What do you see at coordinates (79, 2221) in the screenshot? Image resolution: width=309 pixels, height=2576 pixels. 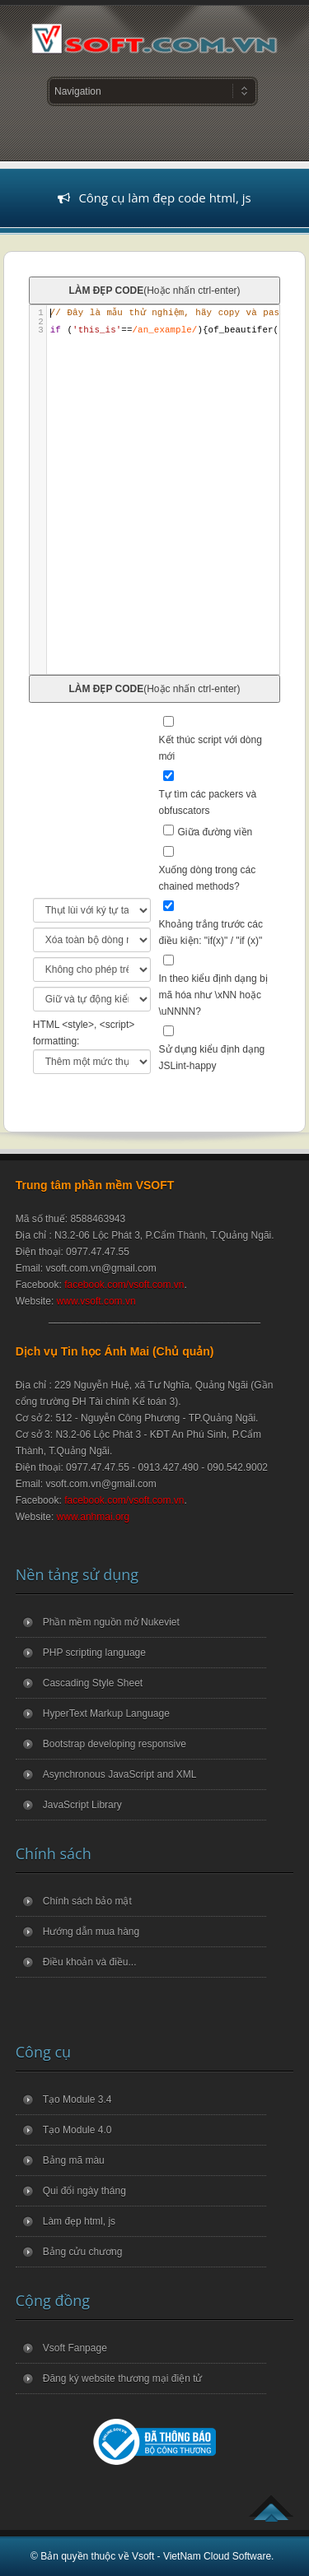 I see `Làm đẹp html, js` at bounding box center [79, 2221].